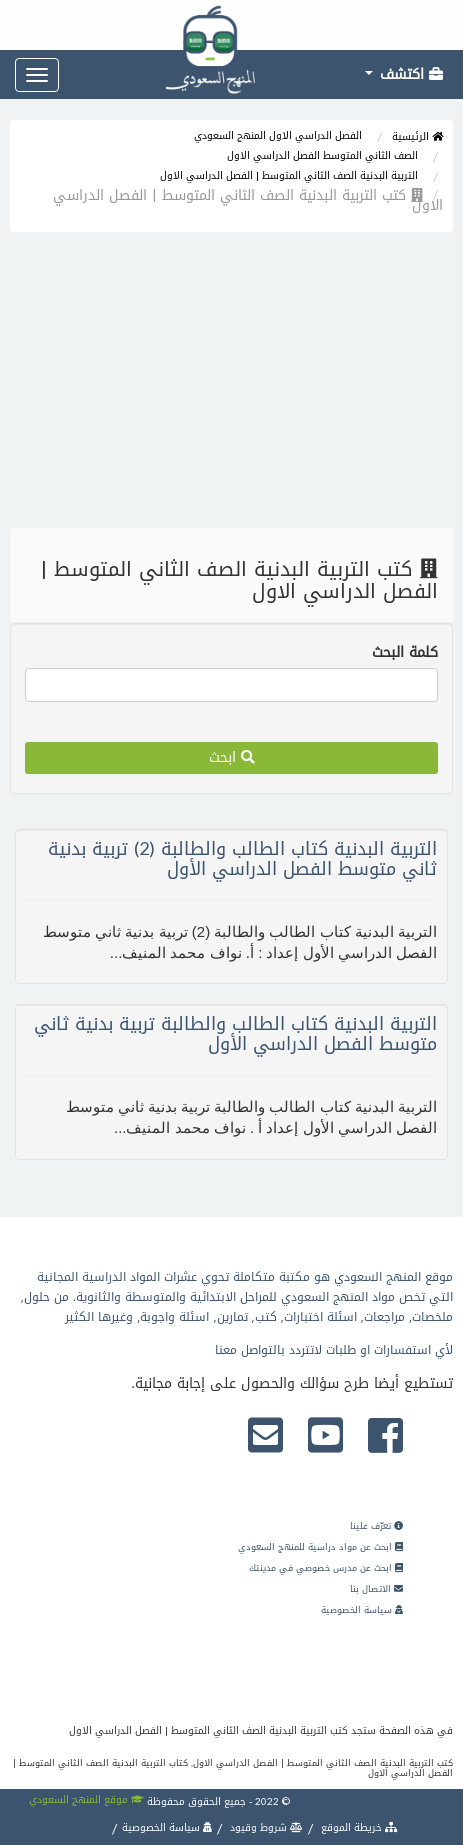 The height and width of the screenshot is (1845, 463). What do you see at coordinates (326, 1568) in the screenshot?
I see `ابحث عن مدرس خصوصي في مدينتك` at bounding box center [326, 1568].